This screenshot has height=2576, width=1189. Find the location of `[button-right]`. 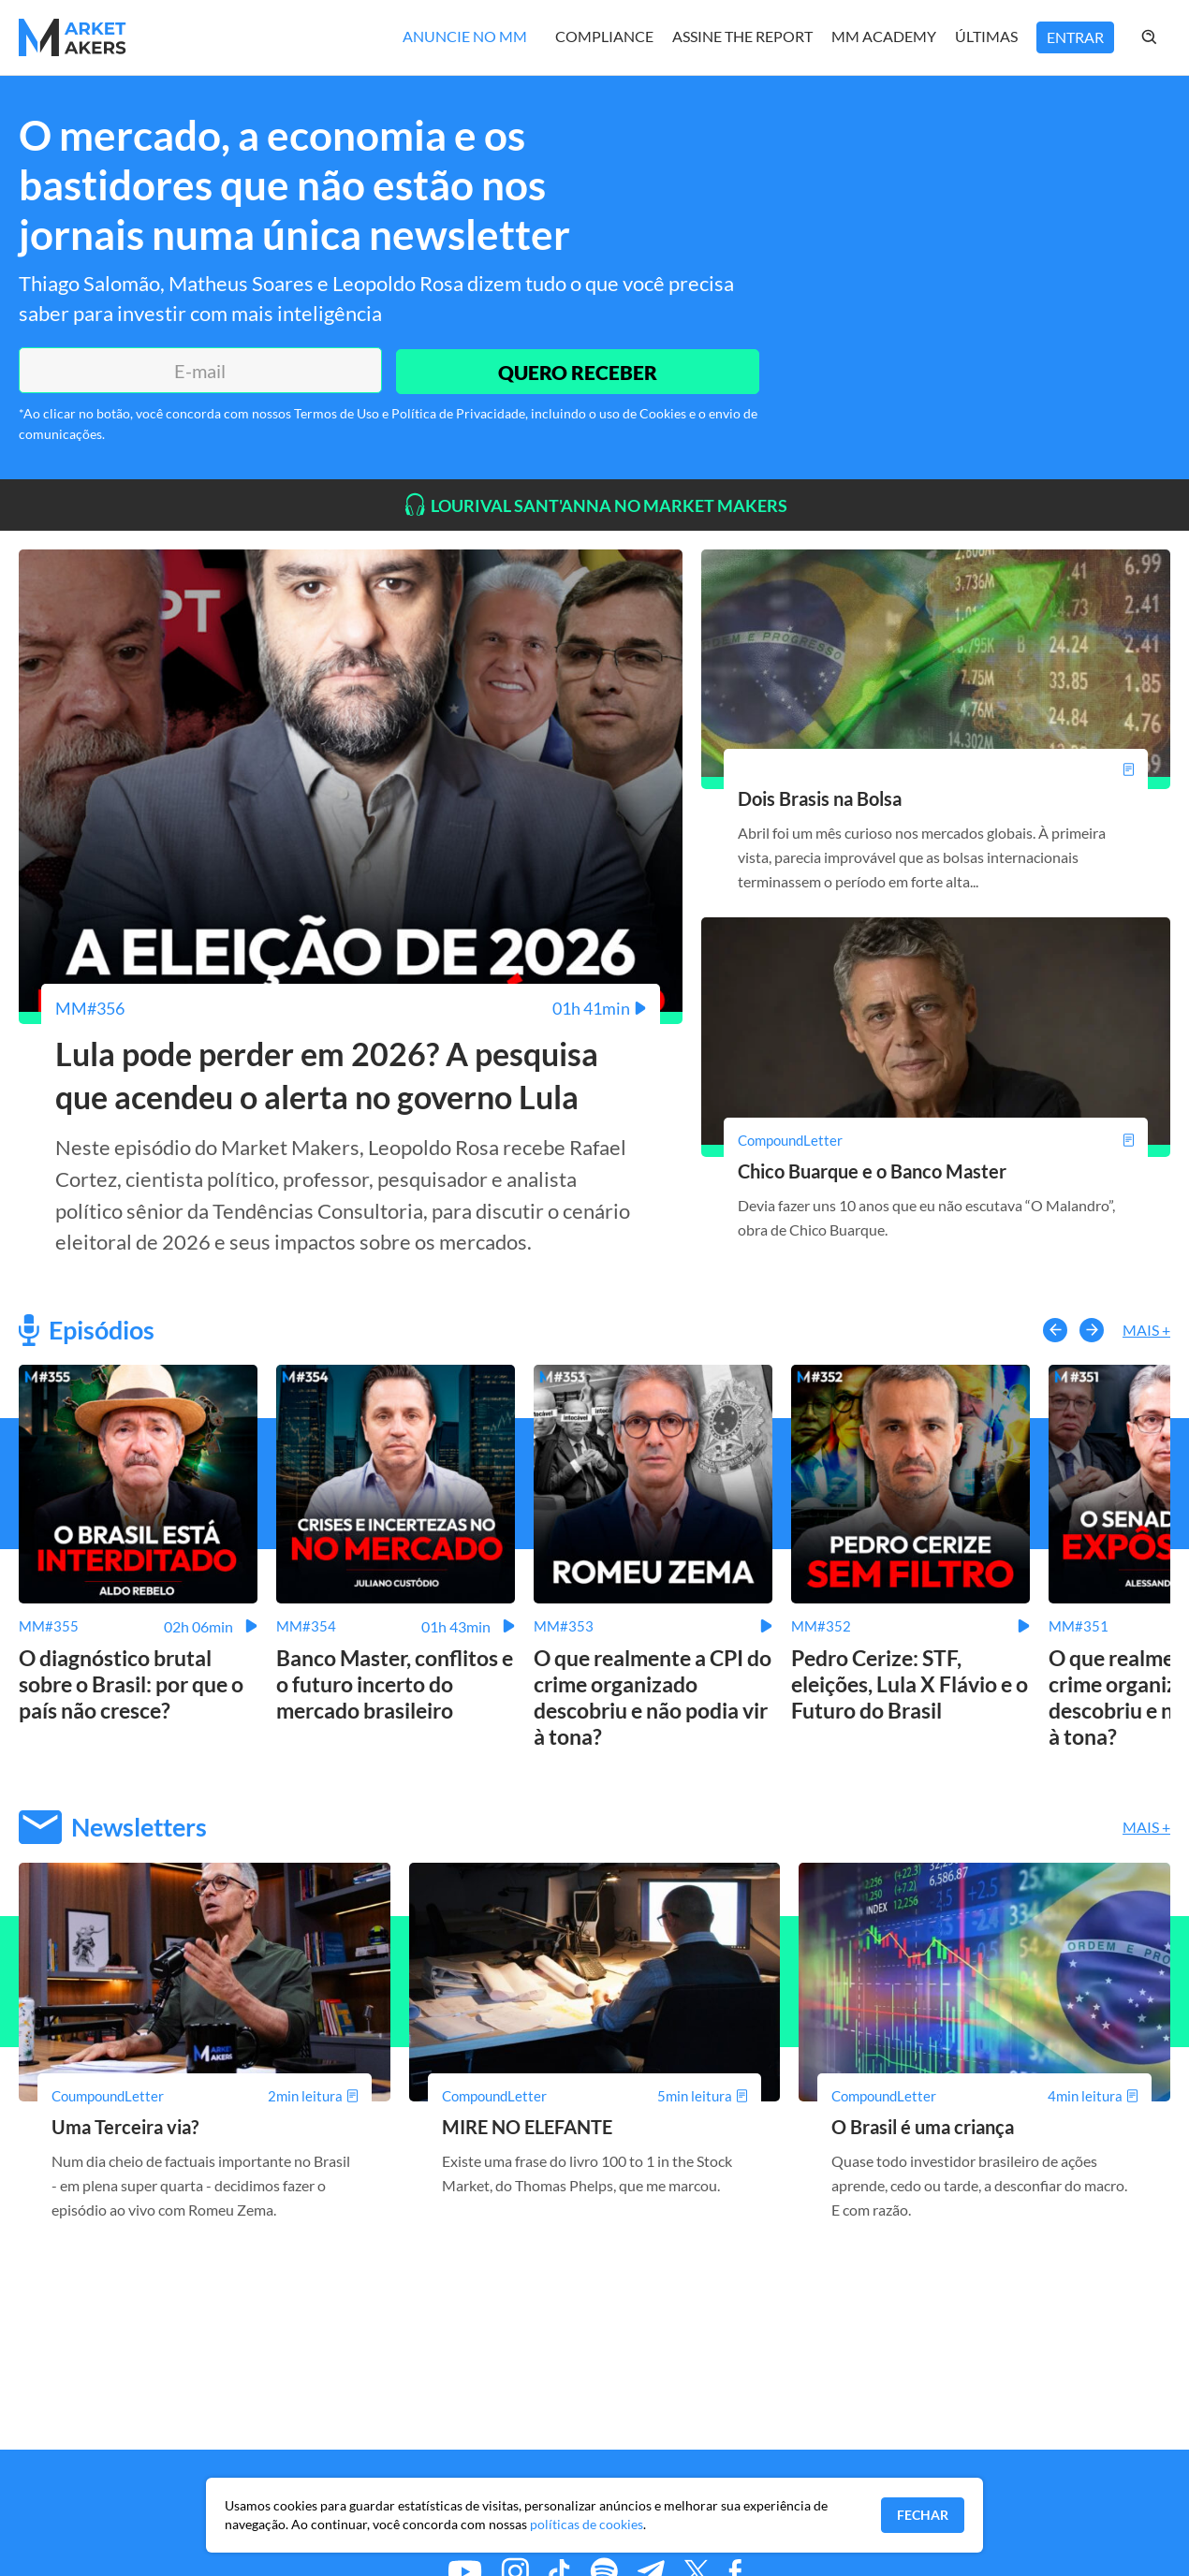

[button-right] is located at coordinates (1091, 1332).